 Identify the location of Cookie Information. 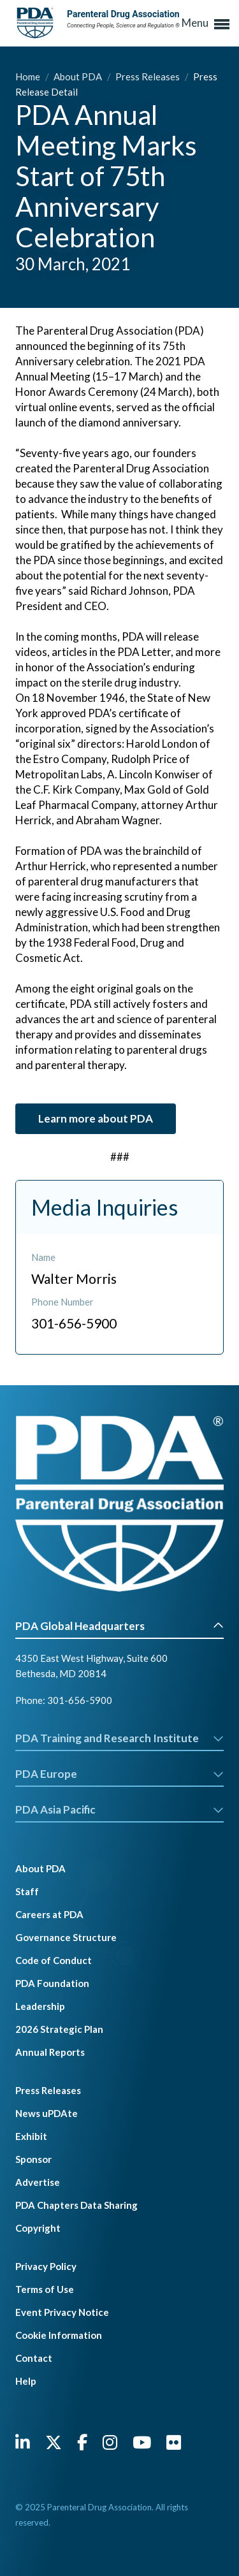
(58, 2335).